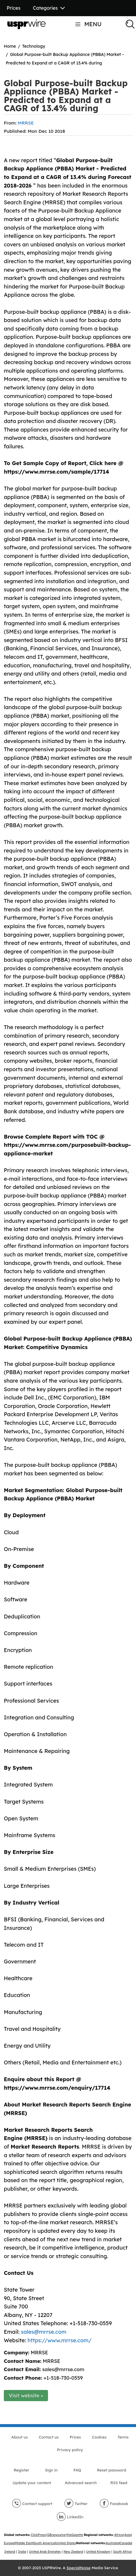  Describe the element at coordinates (9, 2552) in the screenshot. I see `Ireland` at that location.